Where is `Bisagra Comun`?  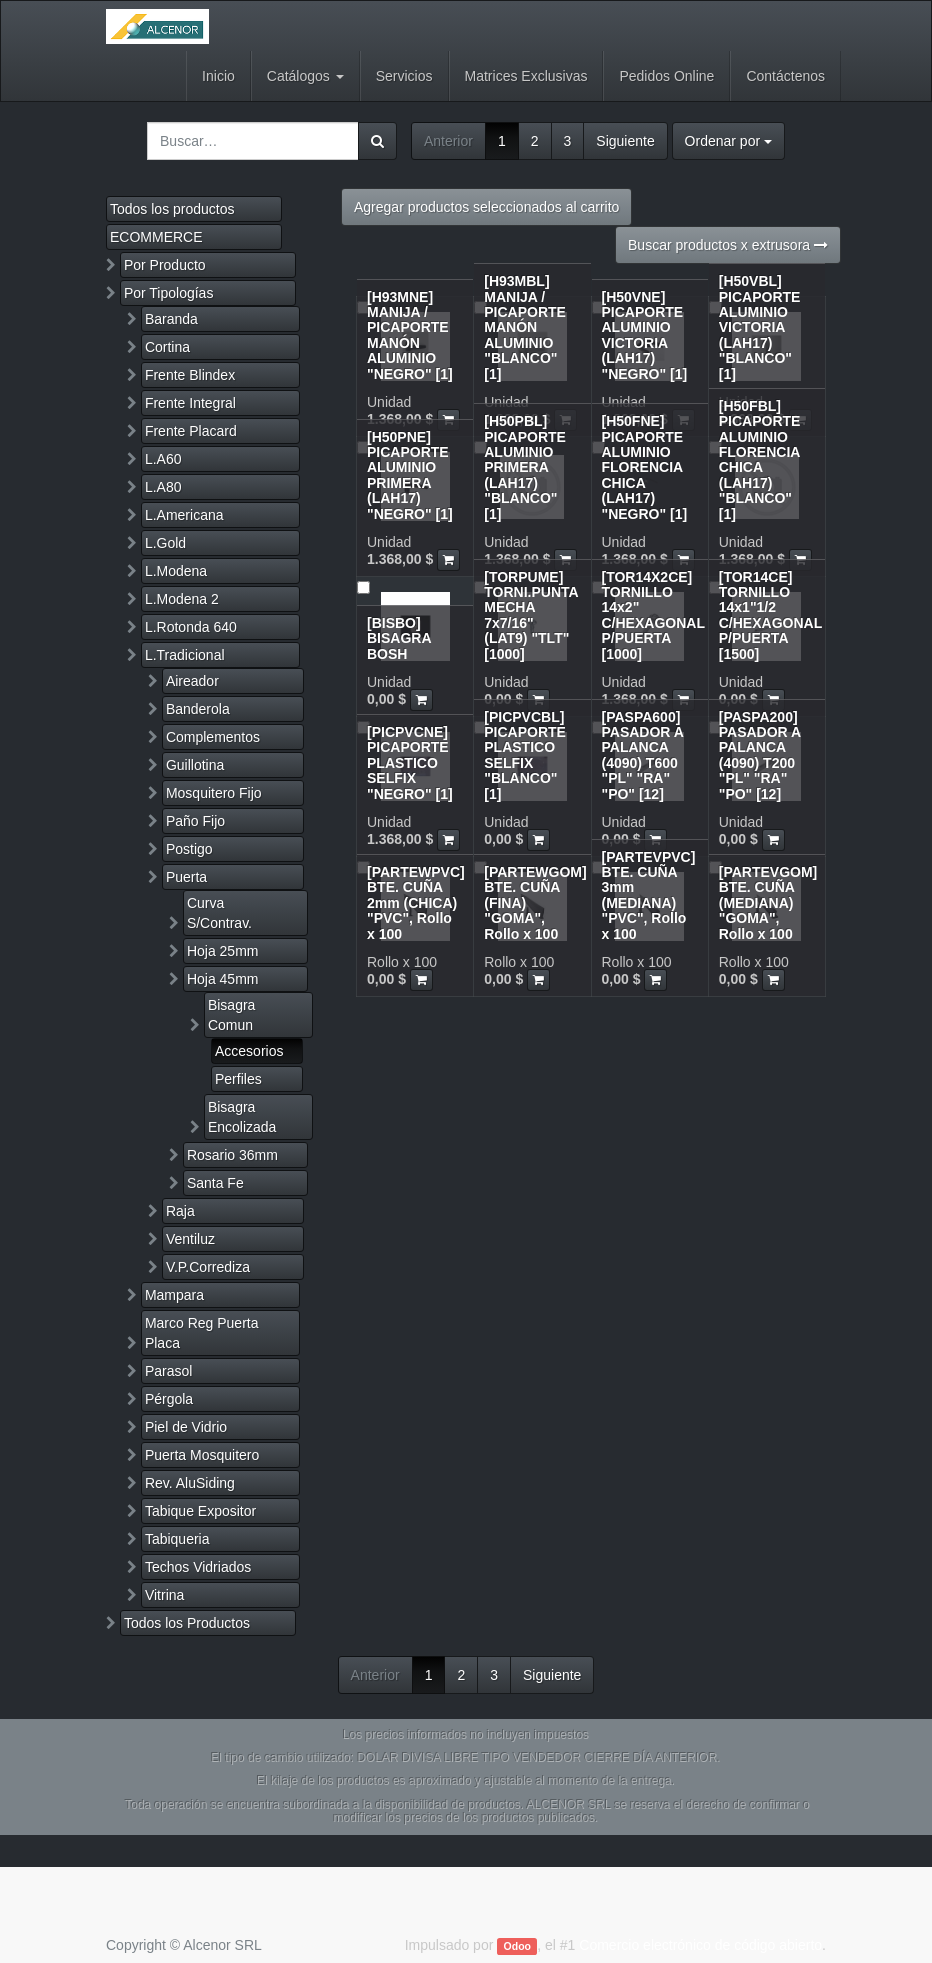
Bisagra Comun is located at coordinates (231, 1015).